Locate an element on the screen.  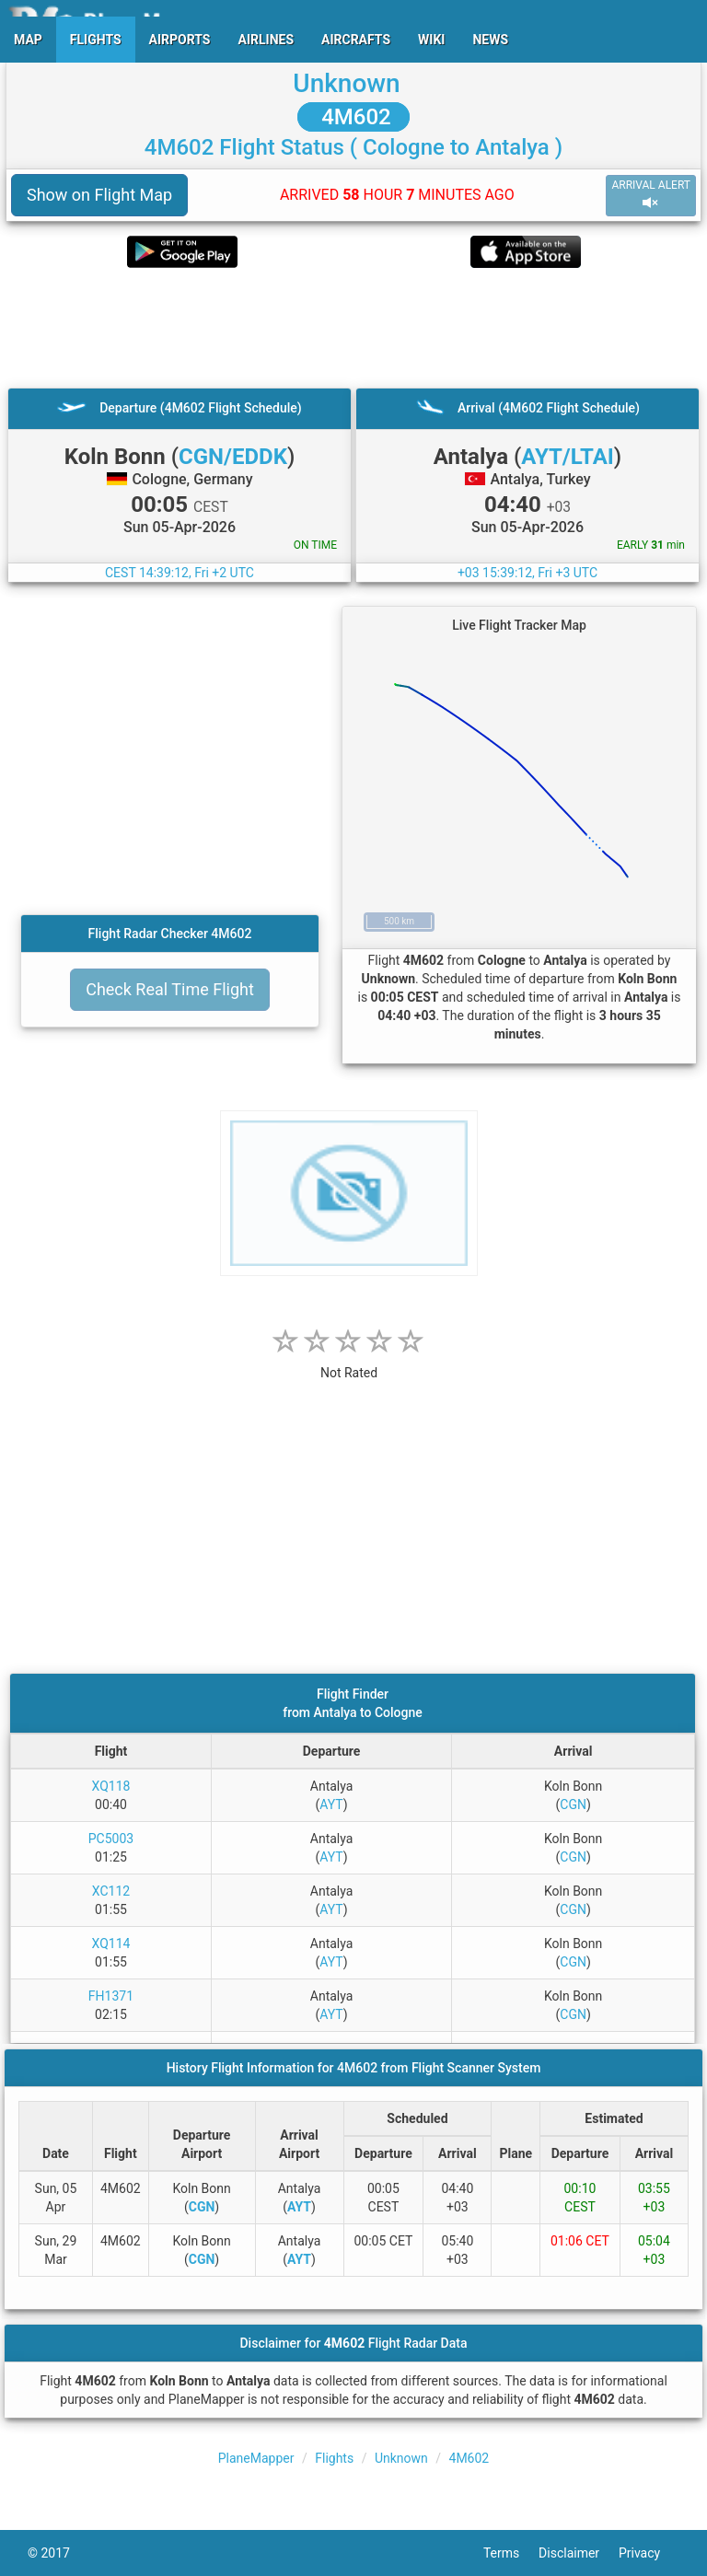
[Advertisement] is located at coordinates (353, 327).